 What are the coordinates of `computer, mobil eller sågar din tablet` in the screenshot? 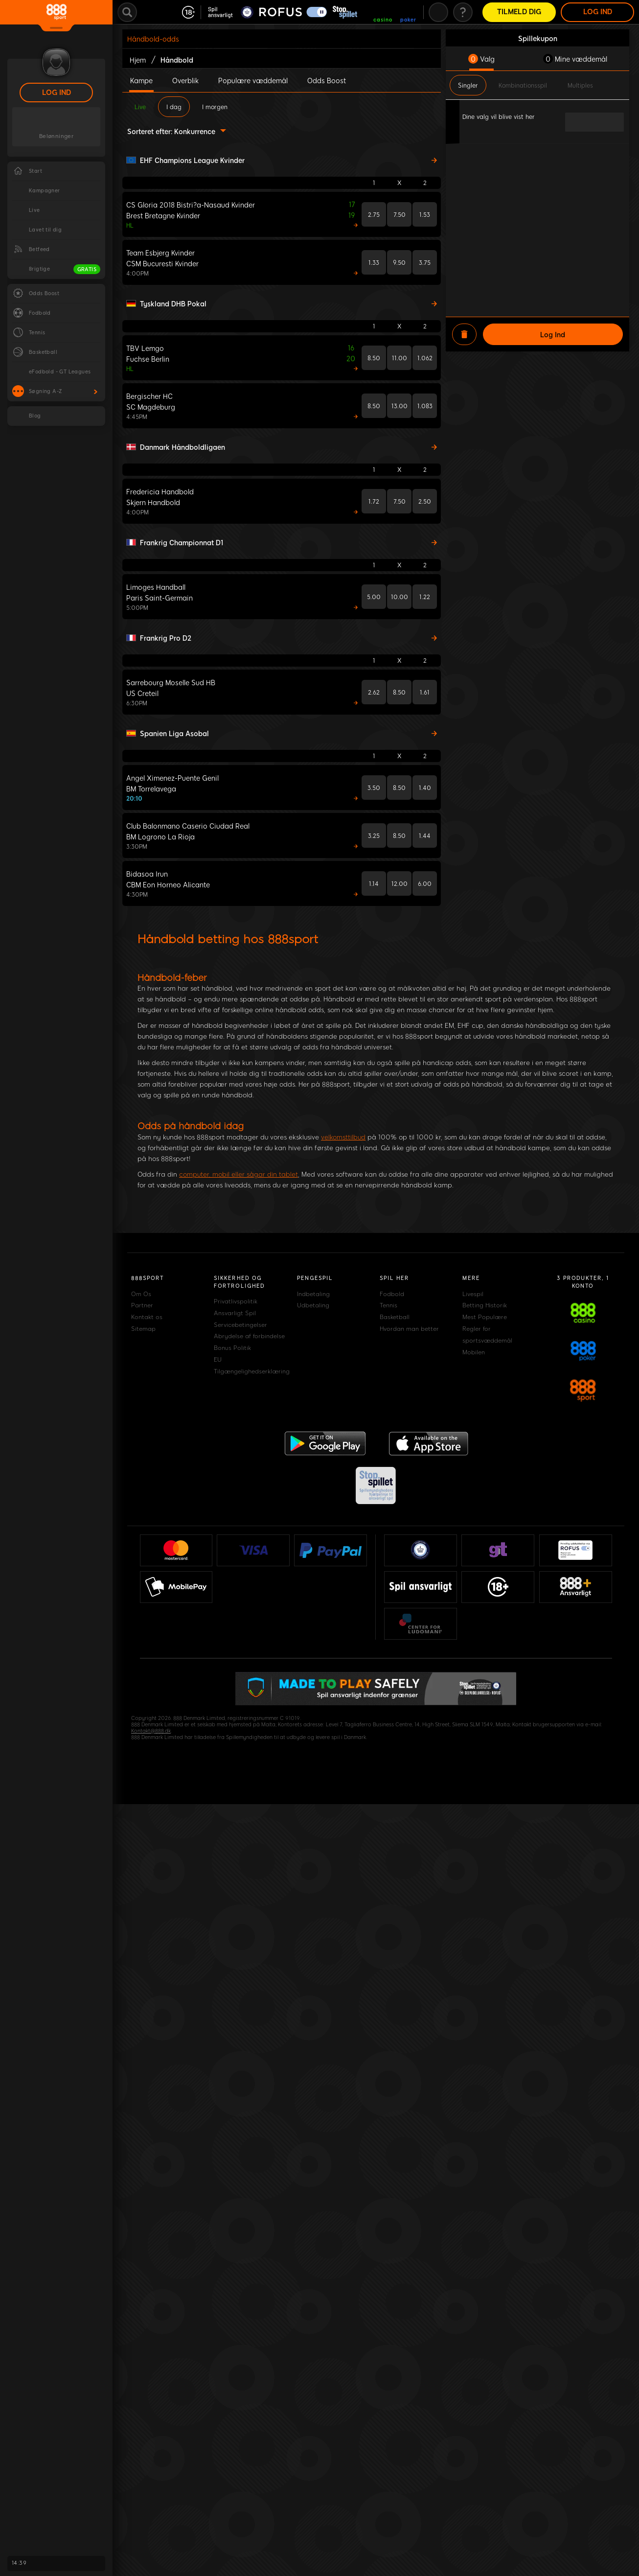 It's located at (238, 1174).